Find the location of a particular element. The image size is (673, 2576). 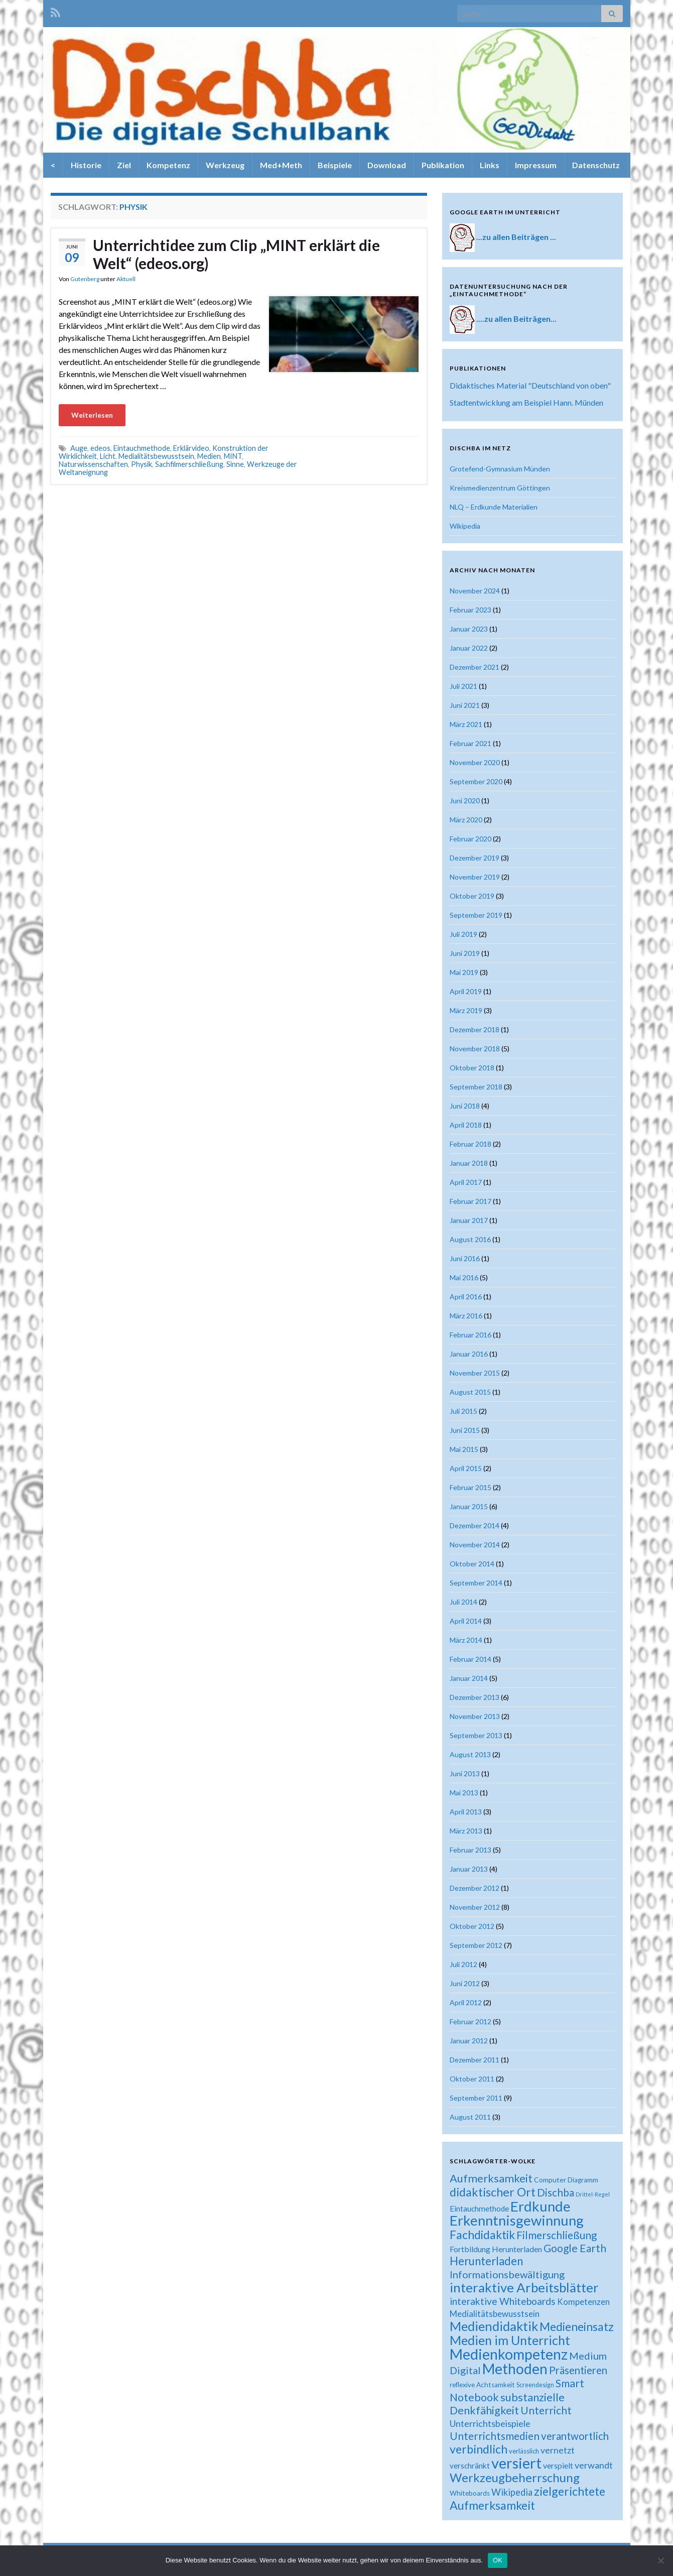

Sinne is located at coordinates (235, 464).